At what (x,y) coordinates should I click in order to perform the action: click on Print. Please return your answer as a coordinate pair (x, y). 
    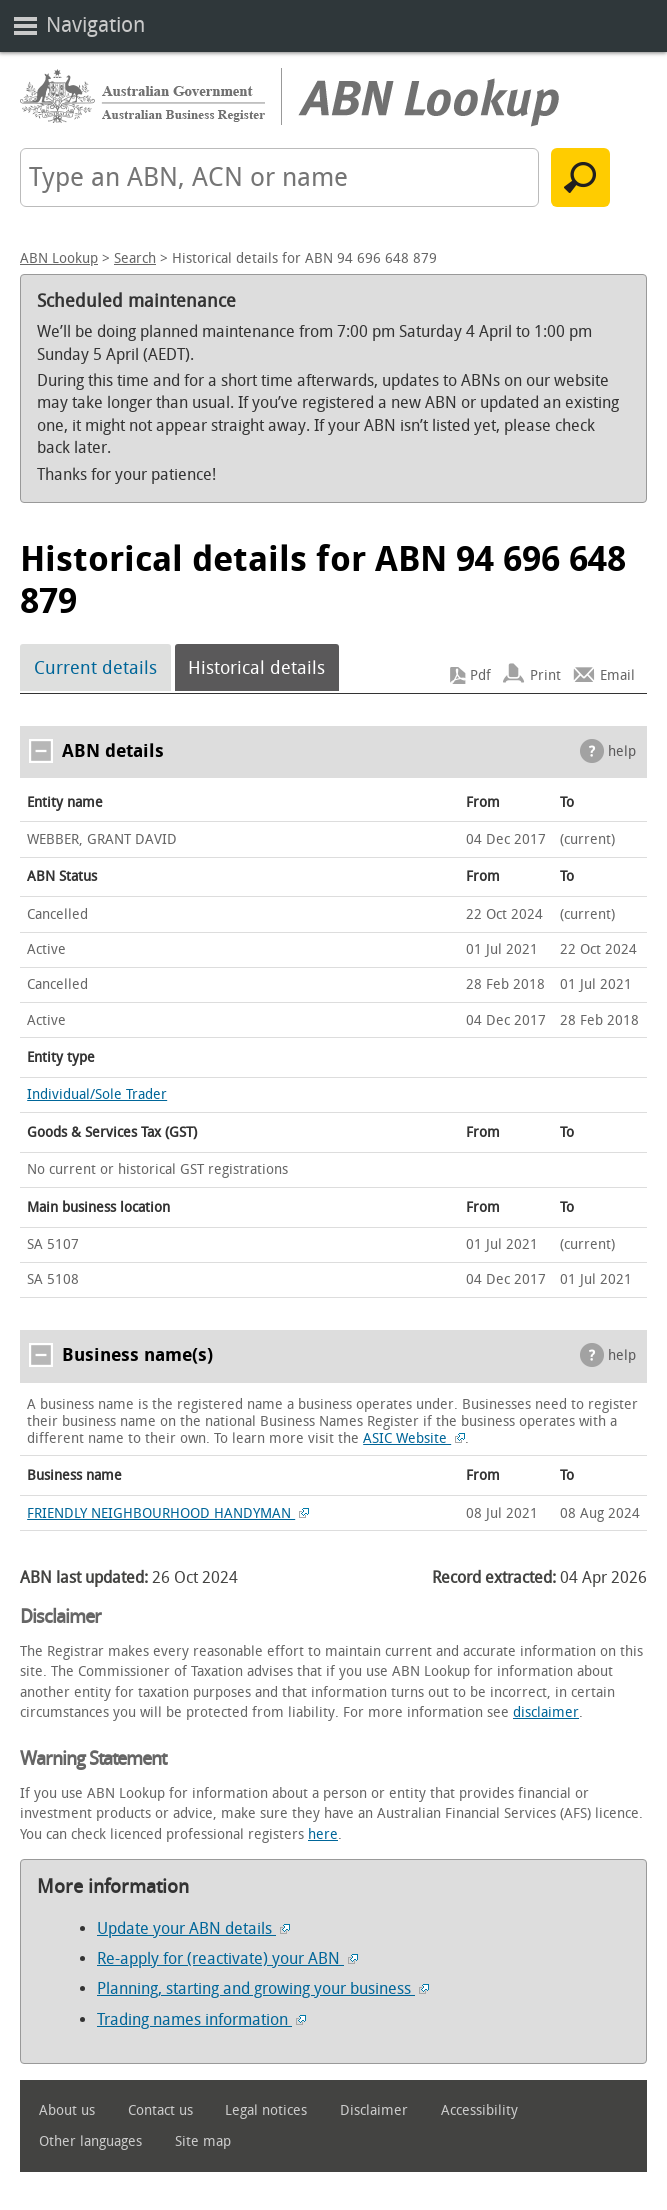
    Looking at the image, I should click on (545, 675).